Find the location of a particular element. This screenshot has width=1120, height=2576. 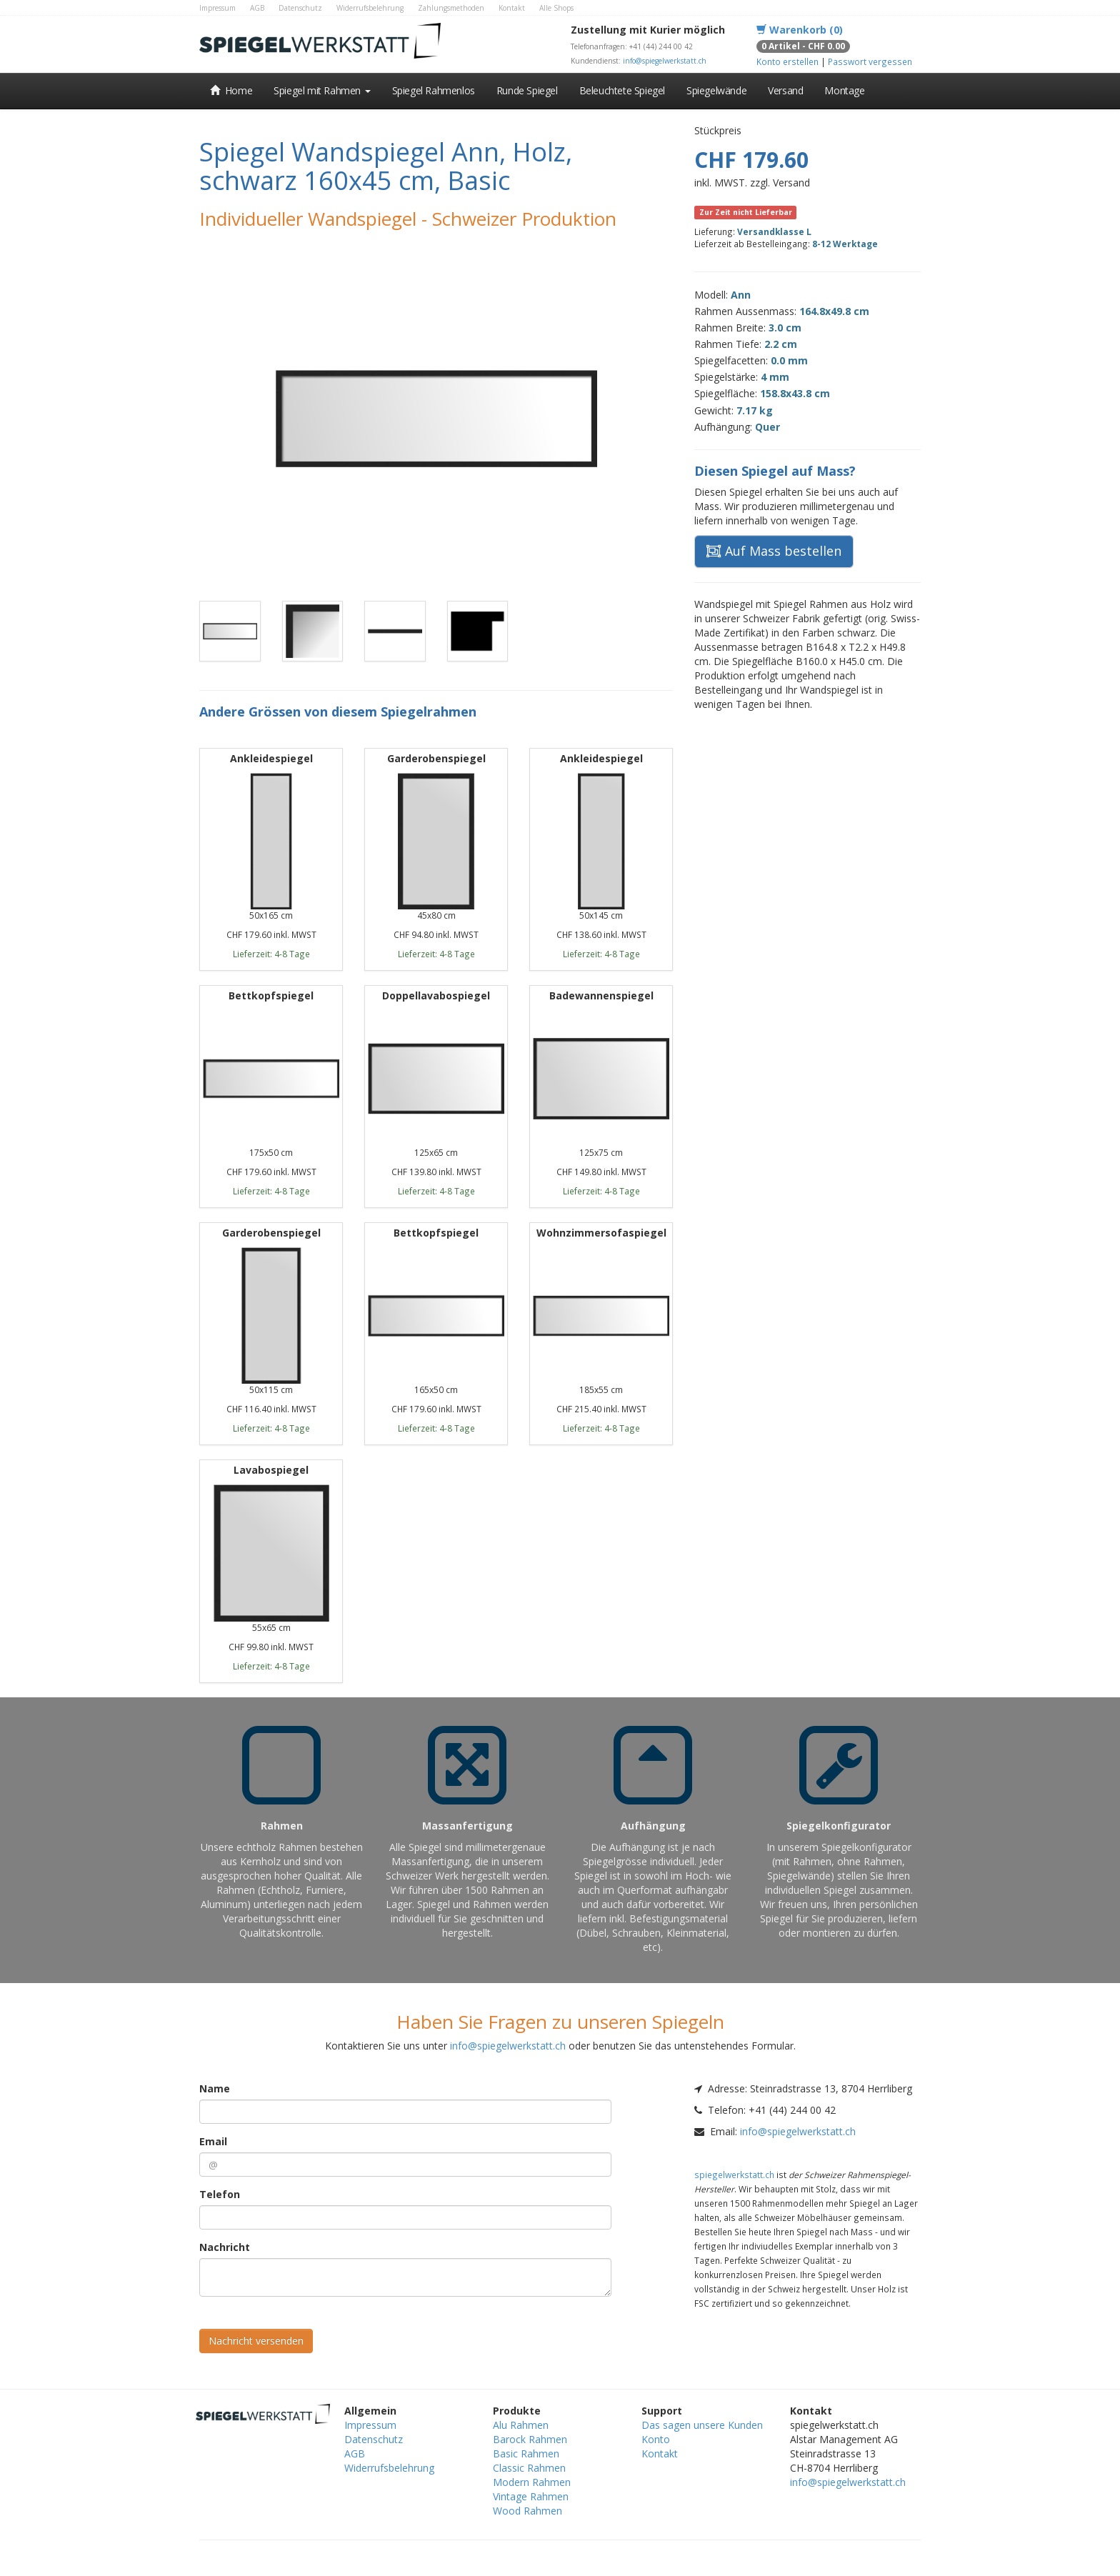

Das sagen unsere Kunden is located at coordinates (702, 2425).